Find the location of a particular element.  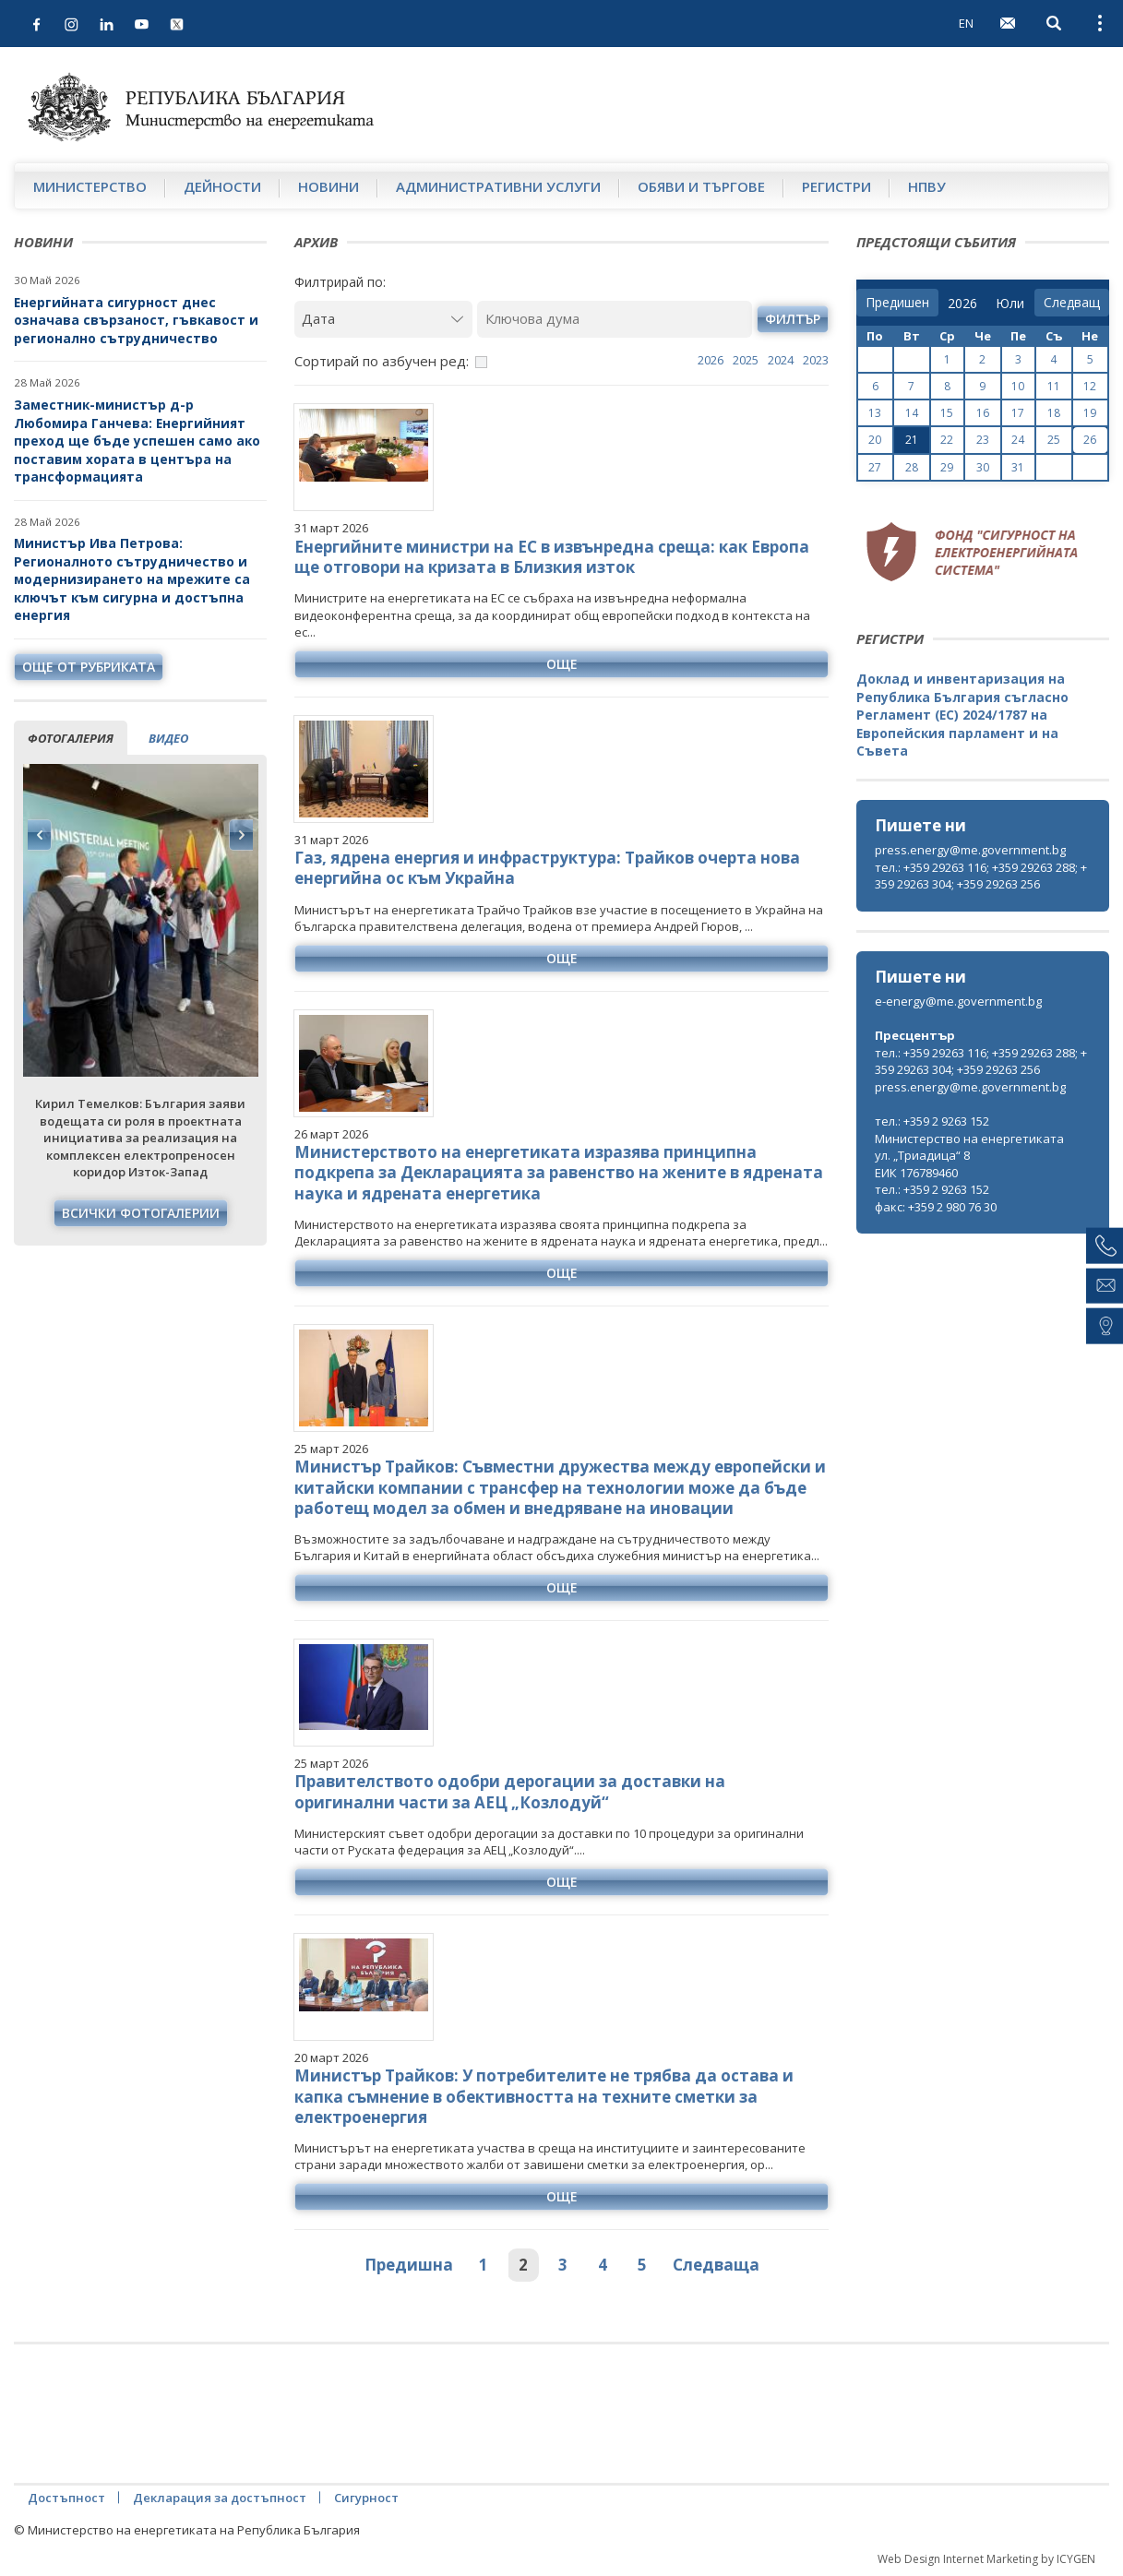

10 is located at coordinates (1017, 386).